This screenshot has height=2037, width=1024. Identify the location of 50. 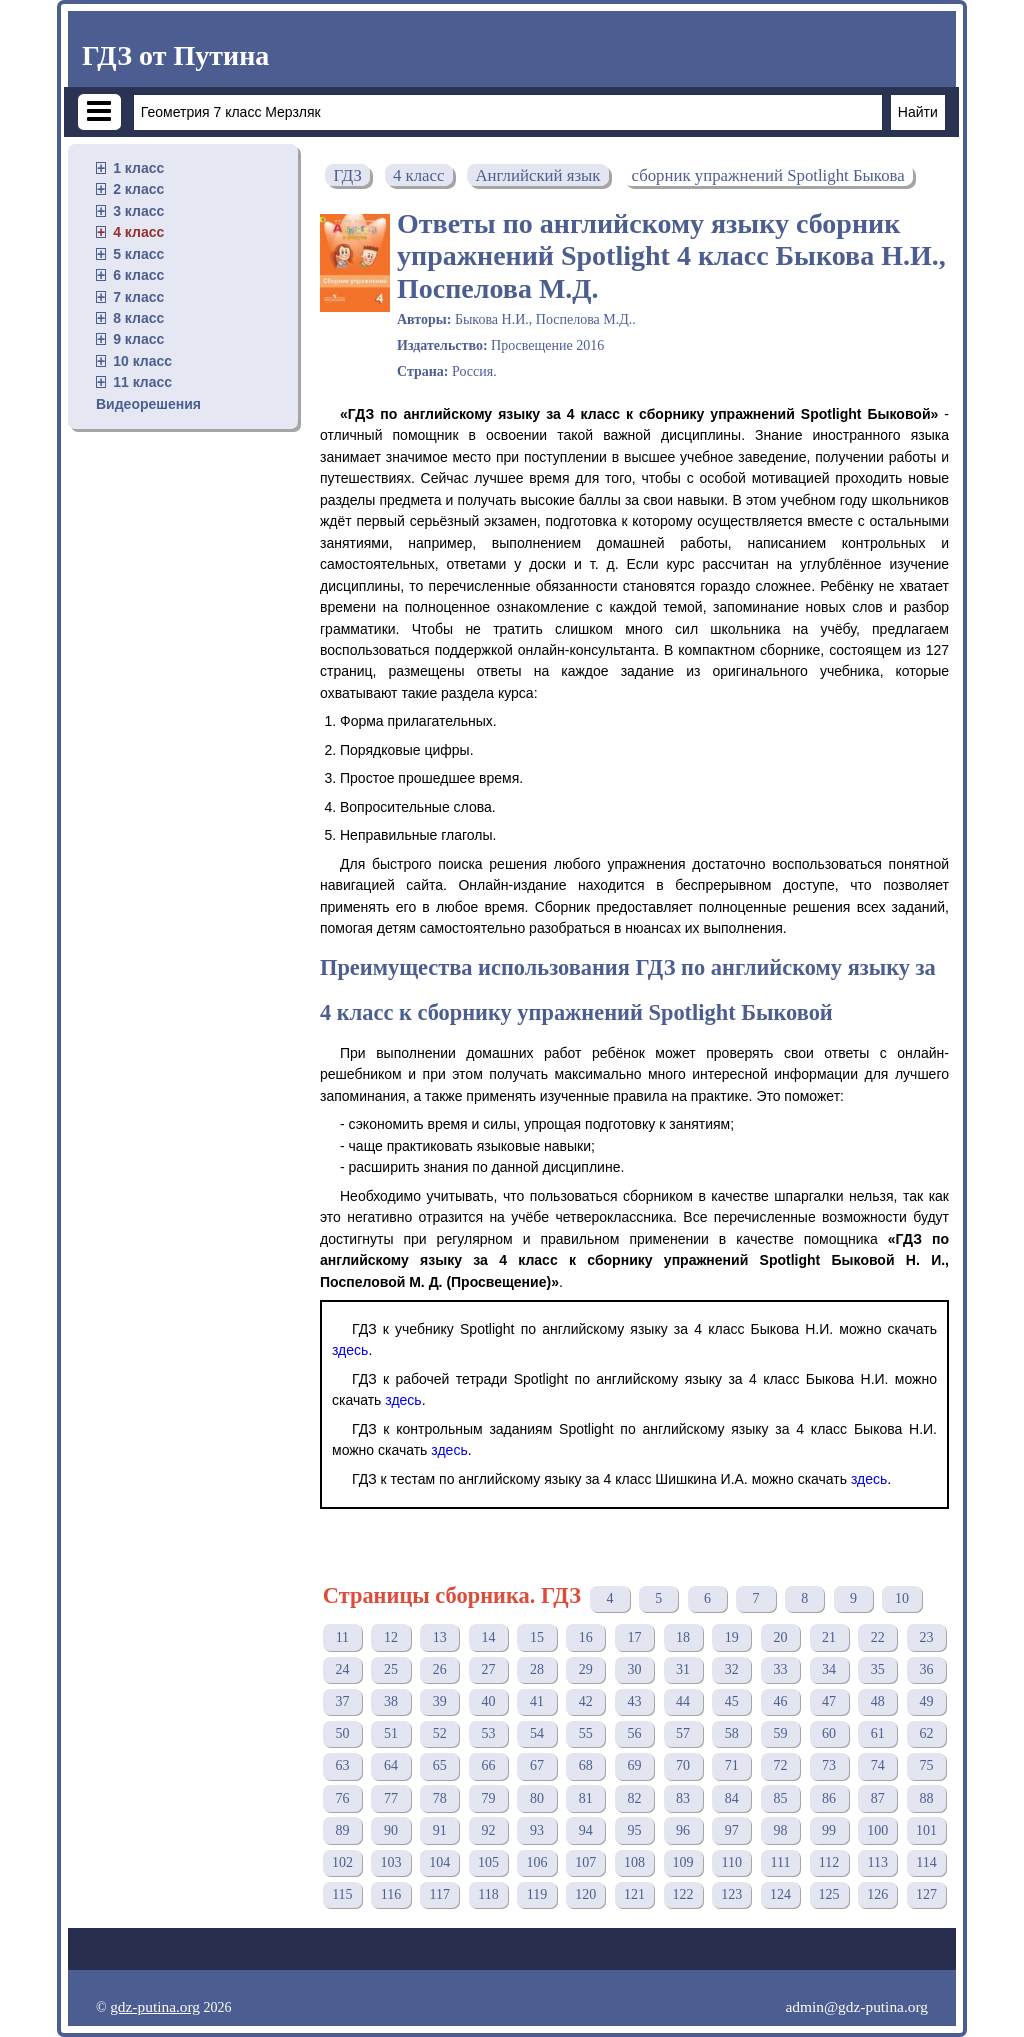
(342, 1733).